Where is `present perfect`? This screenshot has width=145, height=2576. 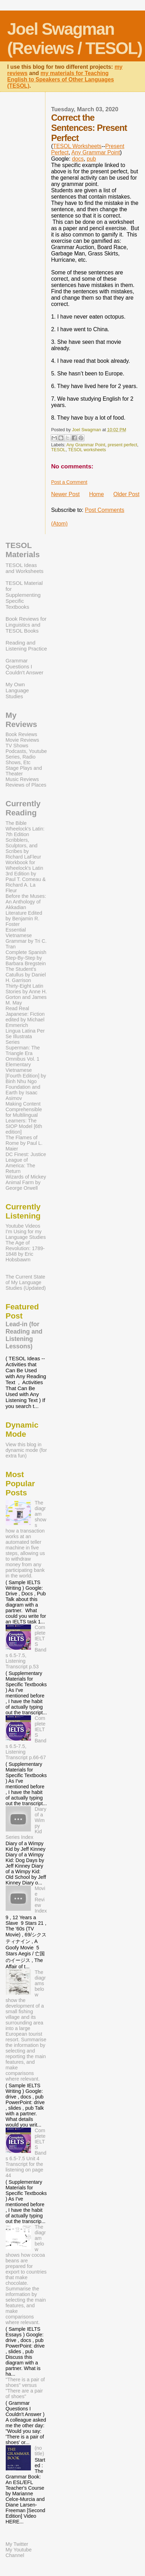
present perfect is located at coordinates (122, 444).